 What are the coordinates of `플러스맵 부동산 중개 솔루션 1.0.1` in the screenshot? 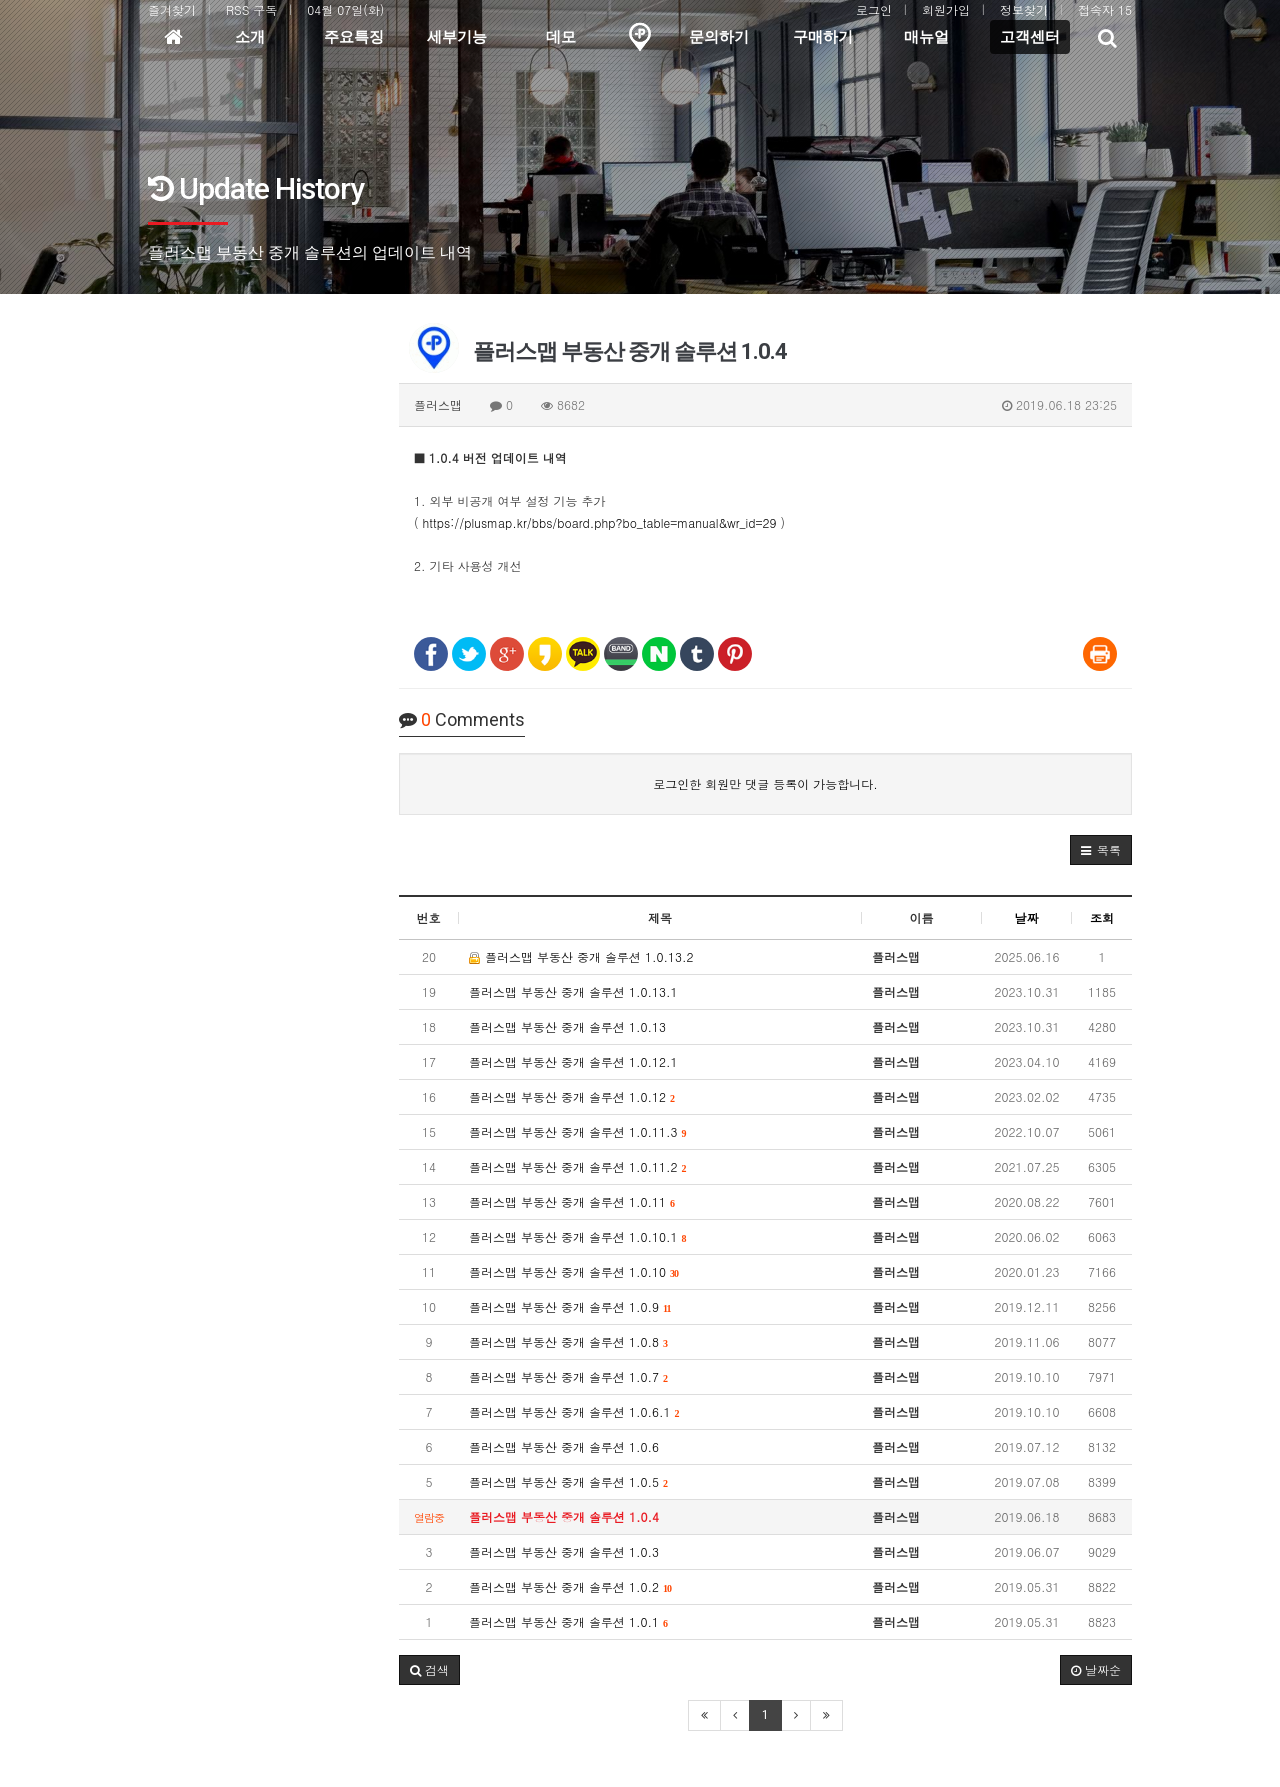 It's located at (568, 1621).